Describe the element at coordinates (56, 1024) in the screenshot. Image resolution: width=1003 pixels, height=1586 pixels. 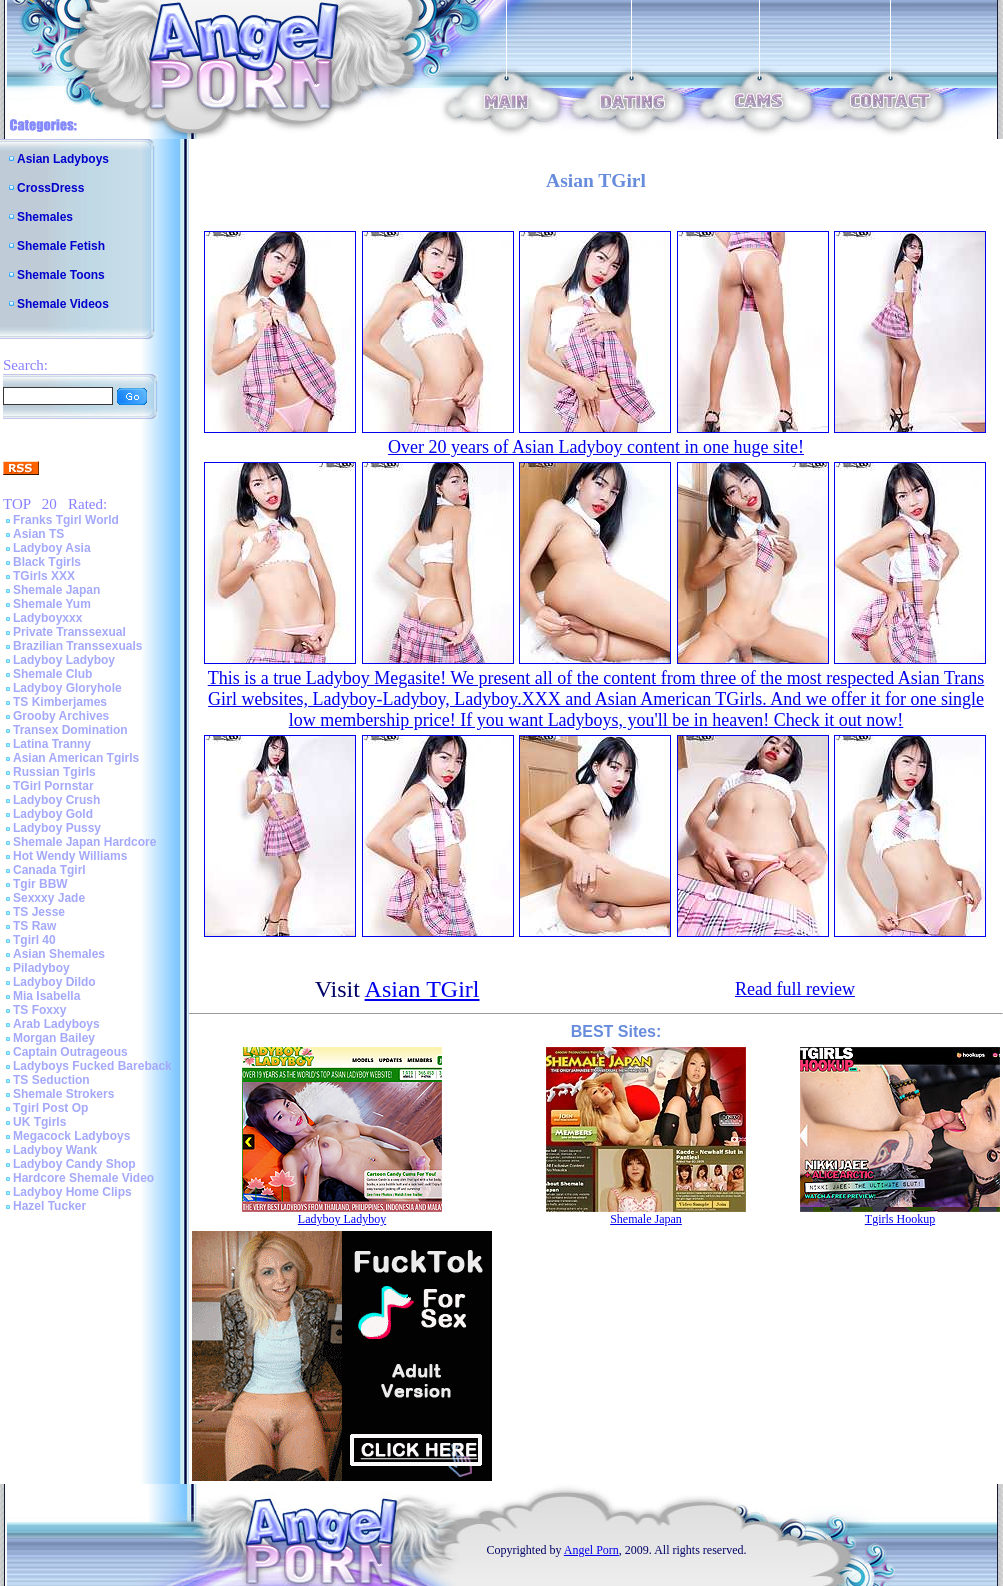
I see `Arab Ladyboys` at that location.